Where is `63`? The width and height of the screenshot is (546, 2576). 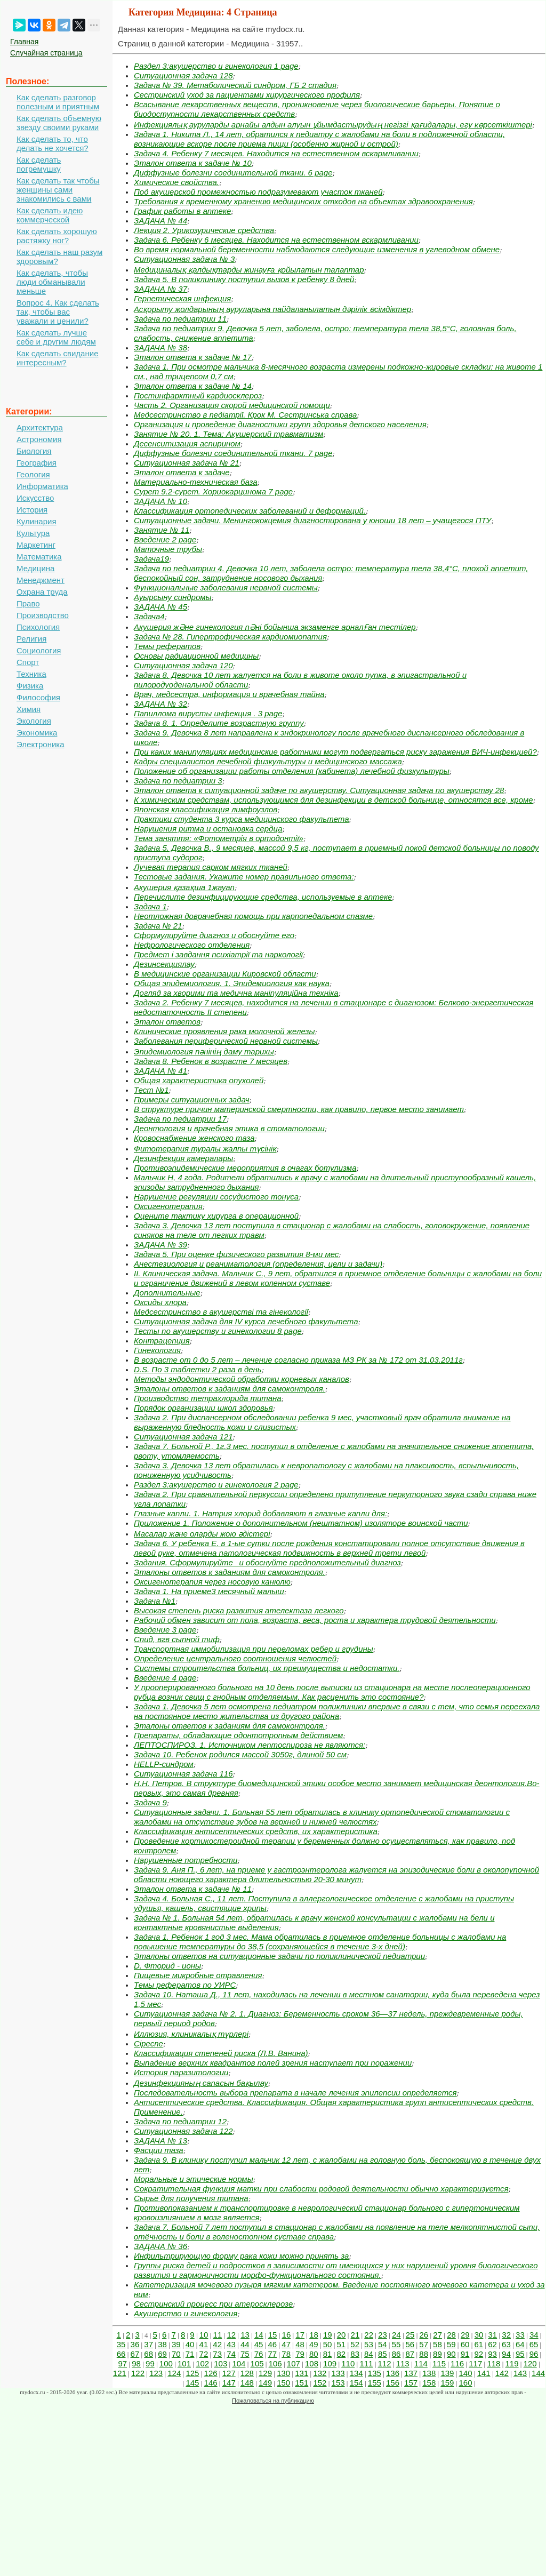
63 is located at coordinates (506, 2344).